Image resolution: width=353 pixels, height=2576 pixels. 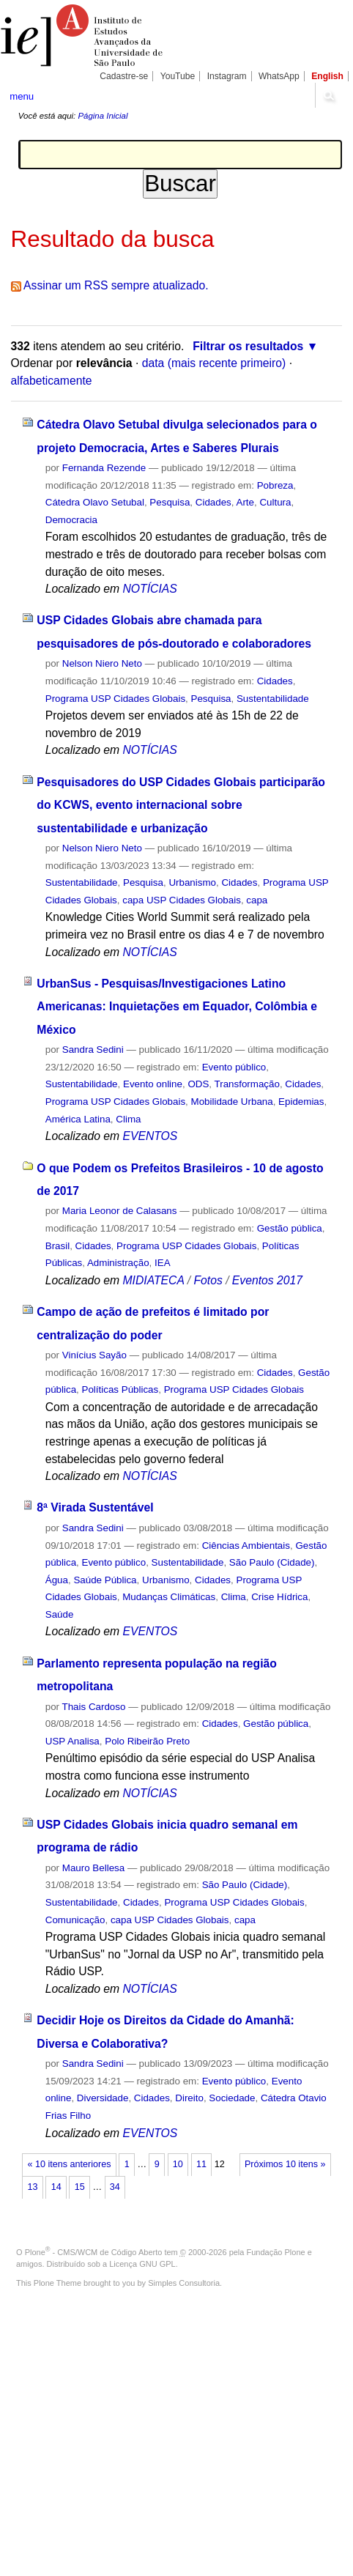 I want to click on Diversidade, so click(x=103, y=2097).